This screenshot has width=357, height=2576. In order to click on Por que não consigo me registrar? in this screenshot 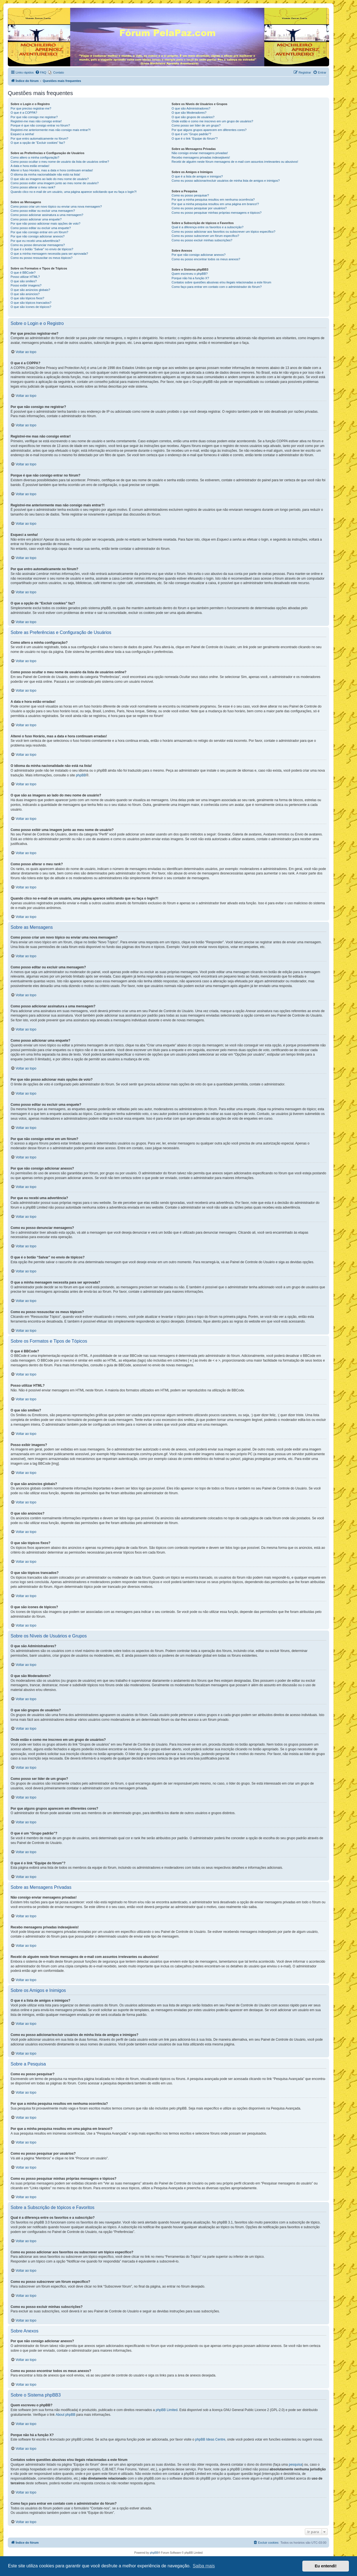, I will do `click(34, 117)`.